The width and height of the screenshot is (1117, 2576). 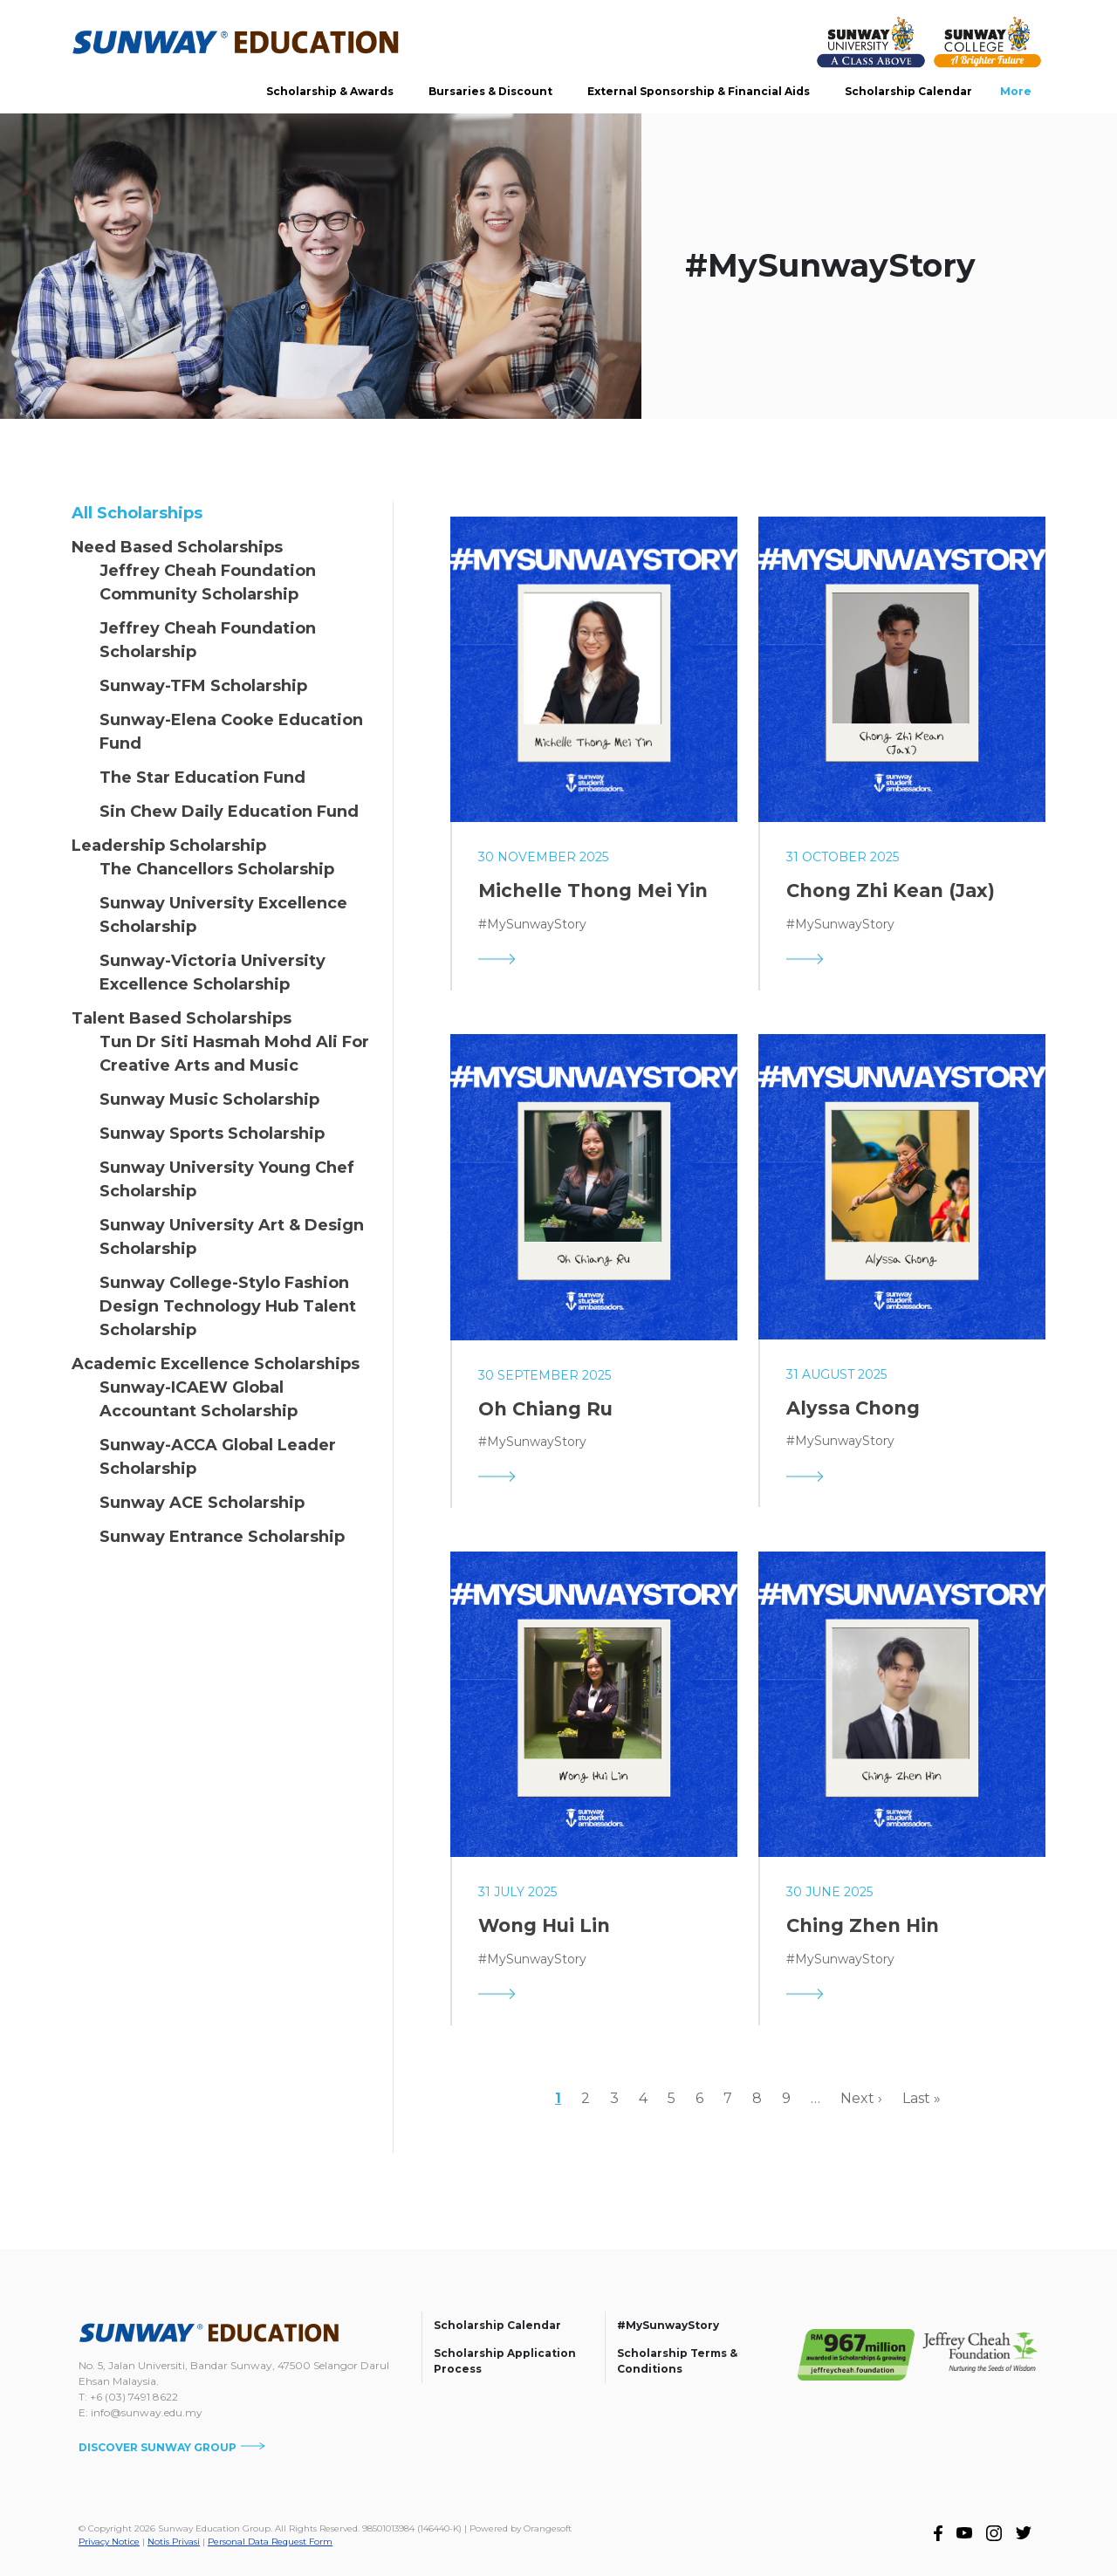 What do you see at coordinates (698, 91) in the screenshot?
I see `External Sponsorship & Financial Aids [button]` at bounding box center [698, 91].